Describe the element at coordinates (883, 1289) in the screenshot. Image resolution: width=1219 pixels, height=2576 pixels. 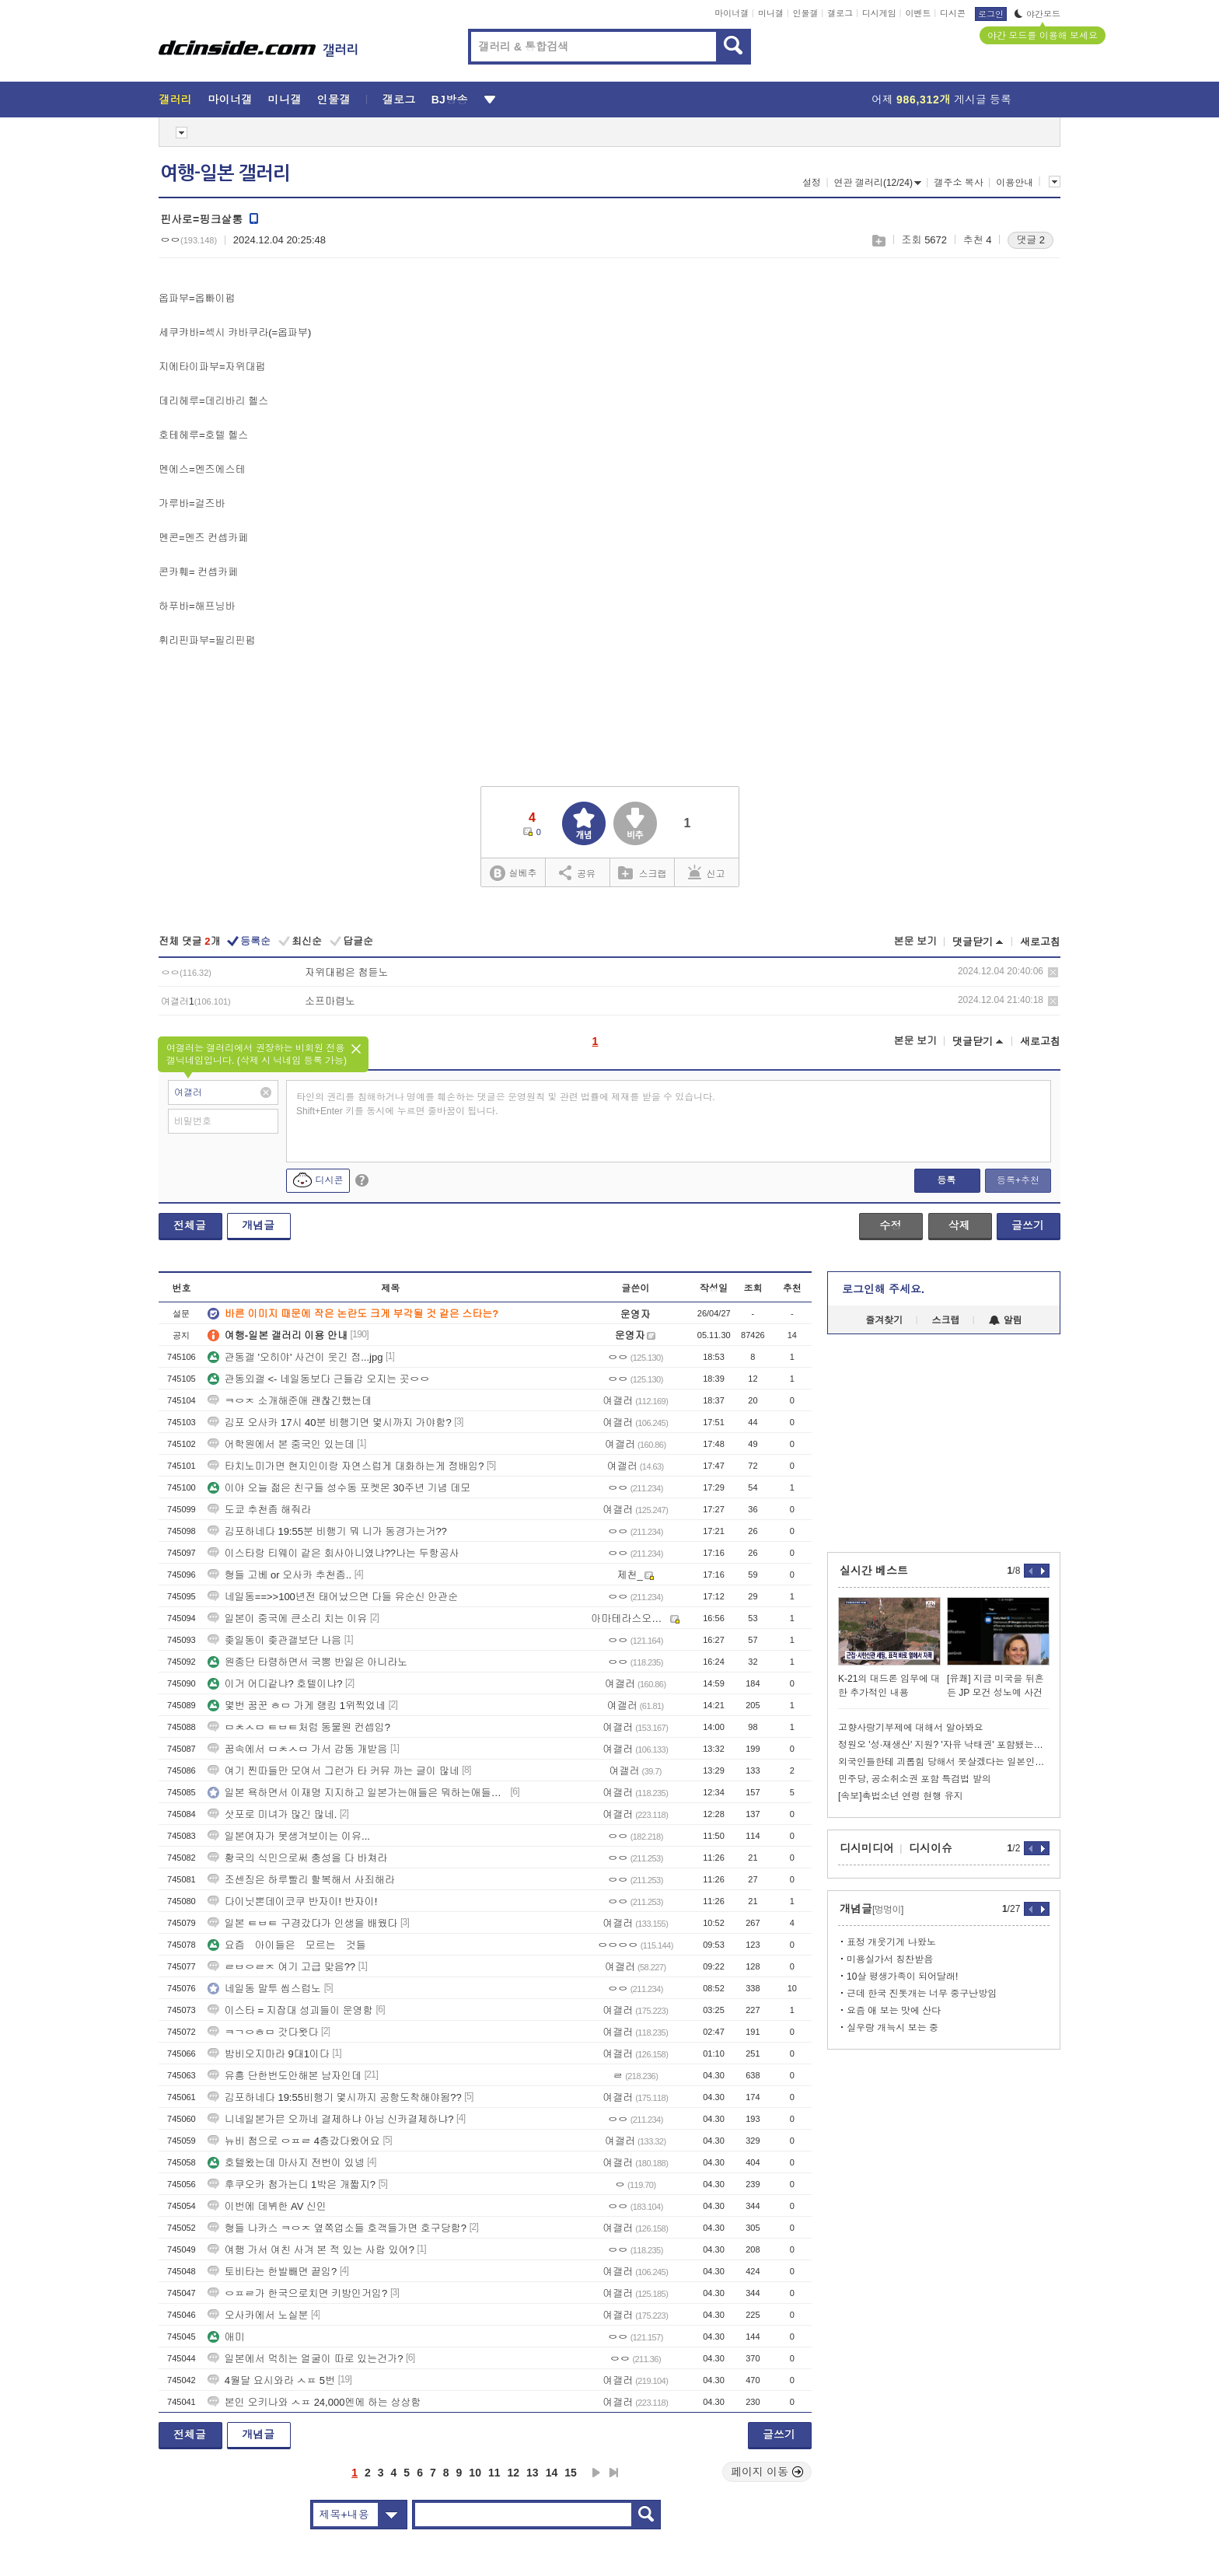
I see `로그인해 주세요.` at that location.